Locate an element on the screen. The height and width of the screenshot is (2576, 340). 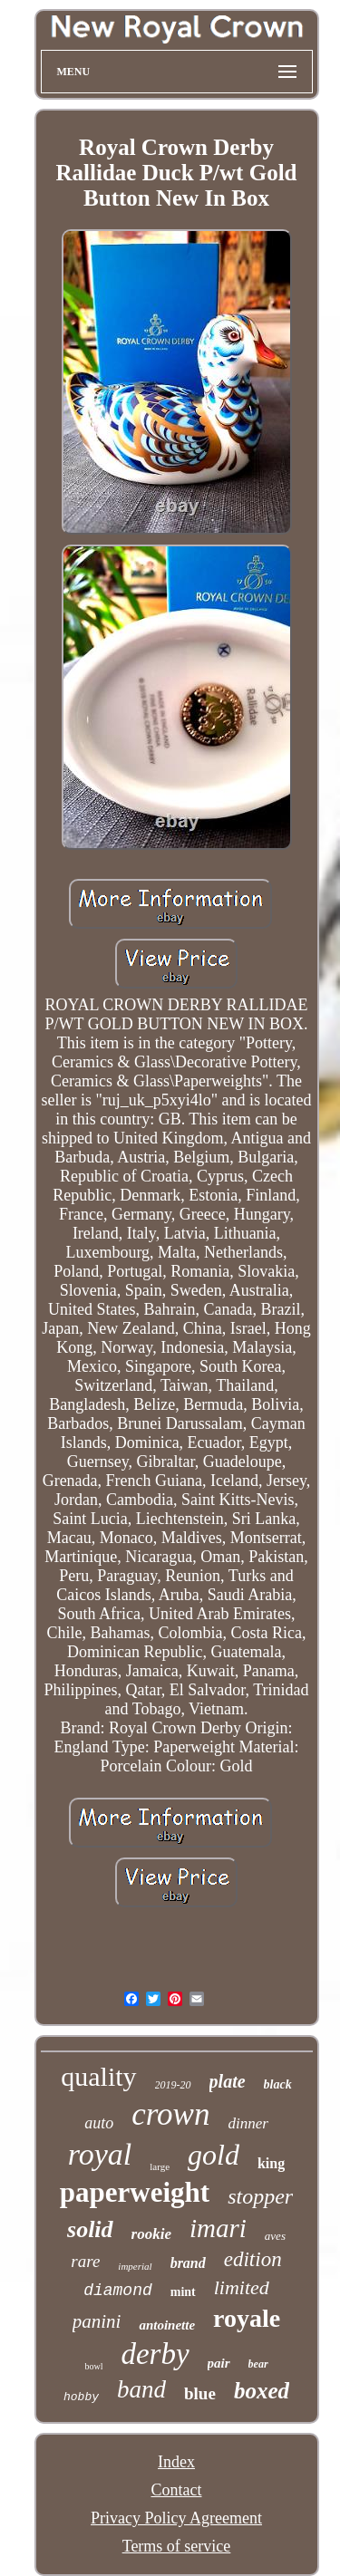
edition is located at coordinates (253, 2259).